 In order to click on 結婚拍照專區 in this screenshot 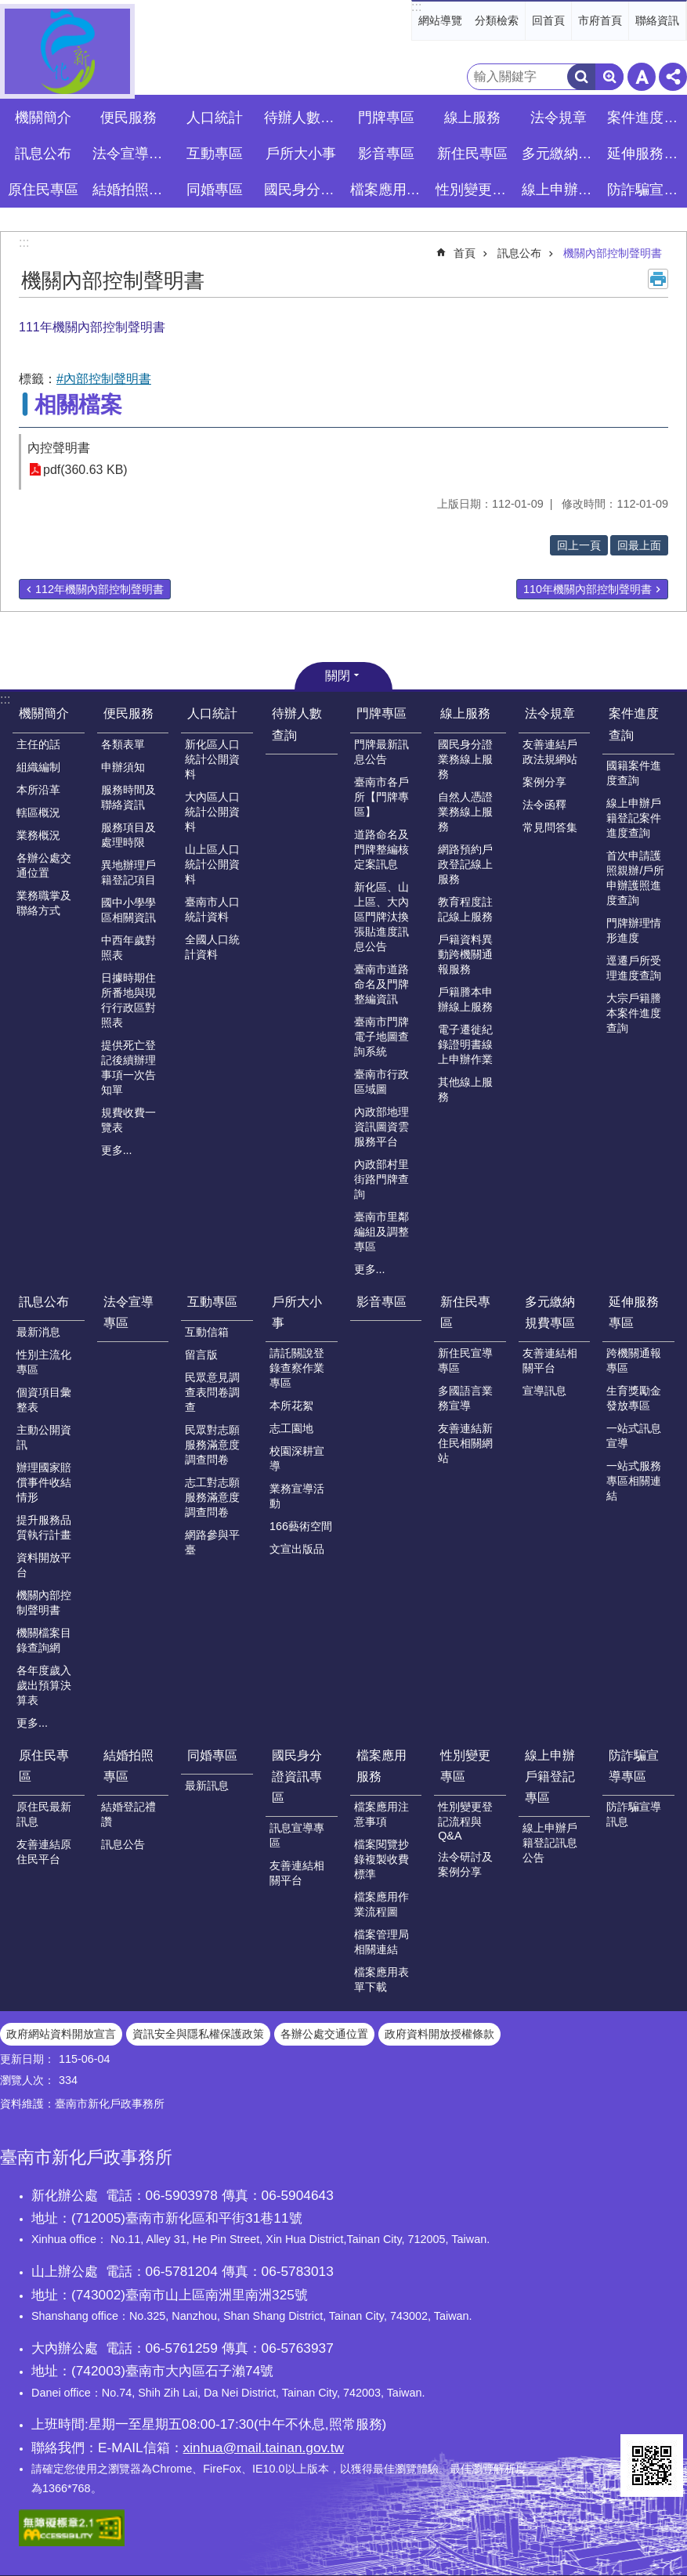, I will do `click(128, 1766)`.